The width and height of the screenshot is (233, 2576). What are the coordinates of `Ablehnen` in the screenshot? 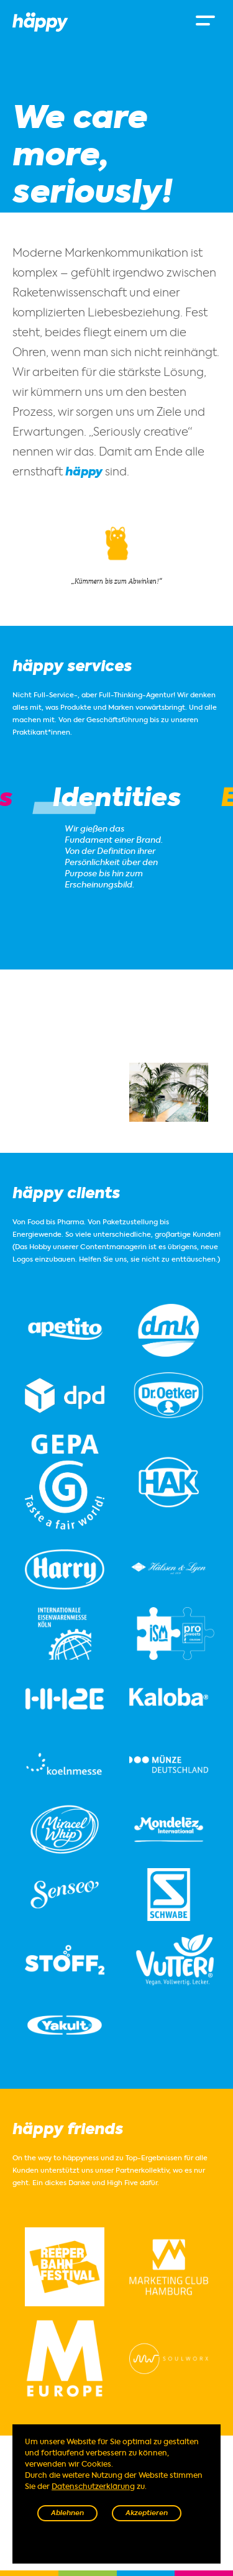 It's located at (67, 2513).